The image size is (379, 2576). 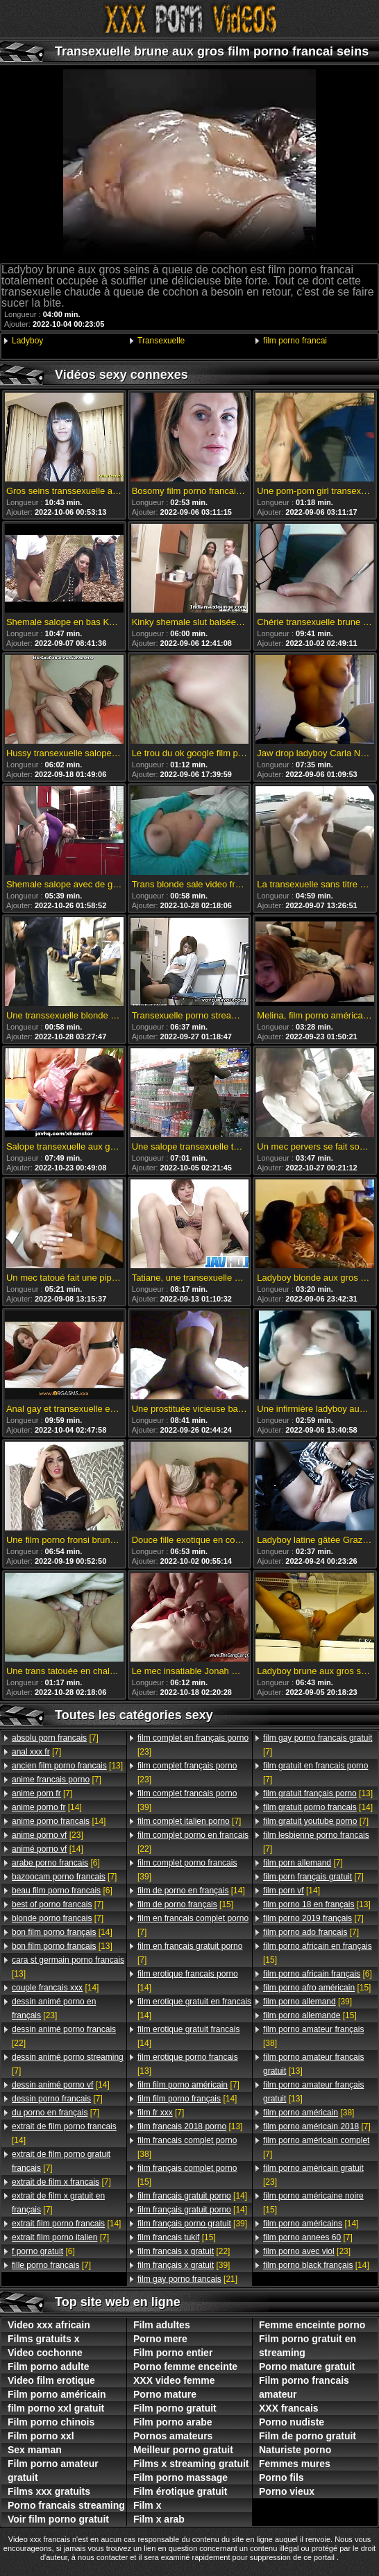 What do you see at coordinates (55, 1738) in the screenshot?
I see `[7]` at bounding box center [55, 1738].